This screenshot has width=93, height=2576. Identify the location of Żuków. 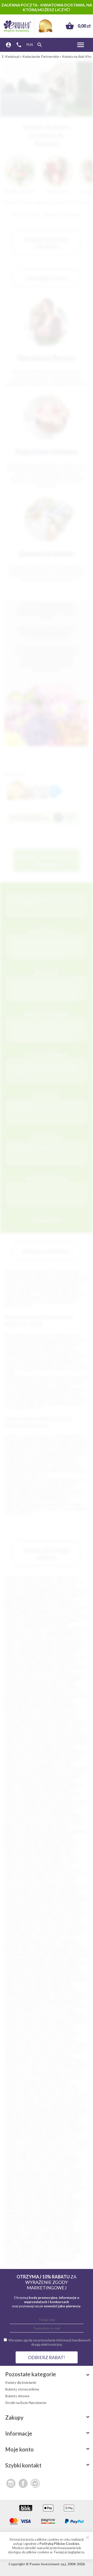
(55, 1967).